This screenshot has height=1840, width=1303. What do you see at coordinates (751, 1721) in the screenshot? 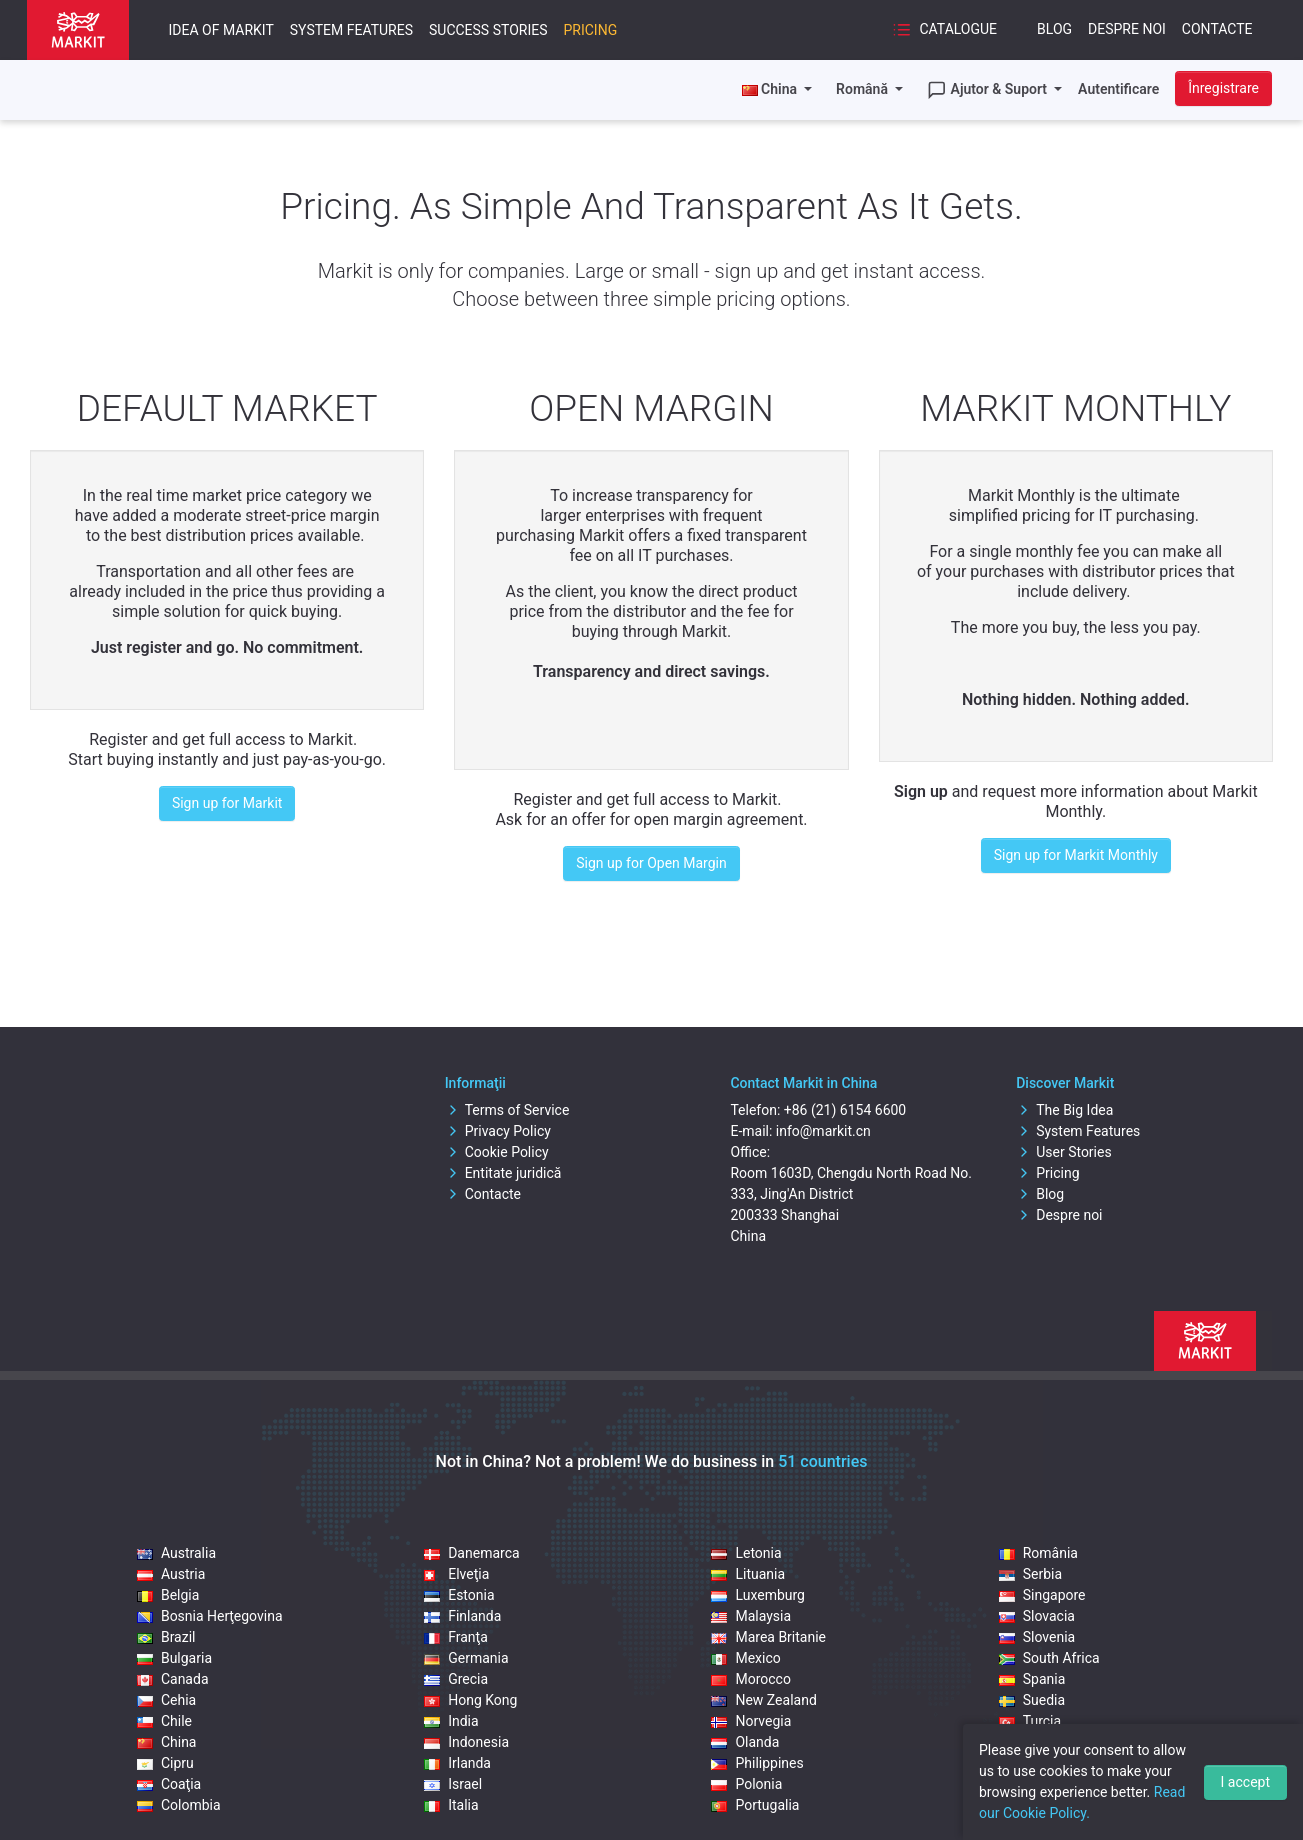
I see `Norvegia` at bounding box center [751, 1721].